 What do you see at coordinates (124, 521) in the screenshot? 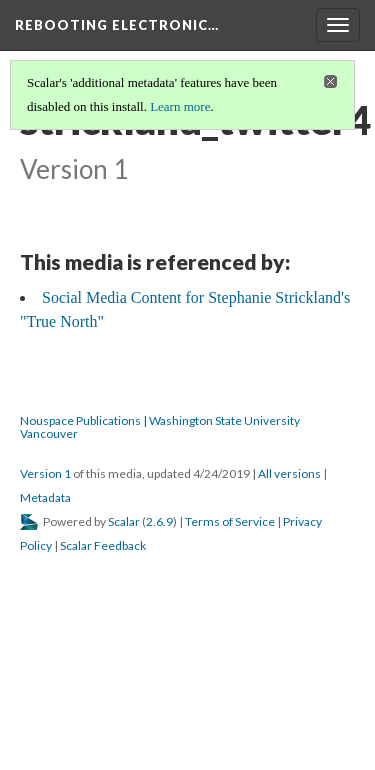
I see `Scalar` at bounding box center [124, 521].